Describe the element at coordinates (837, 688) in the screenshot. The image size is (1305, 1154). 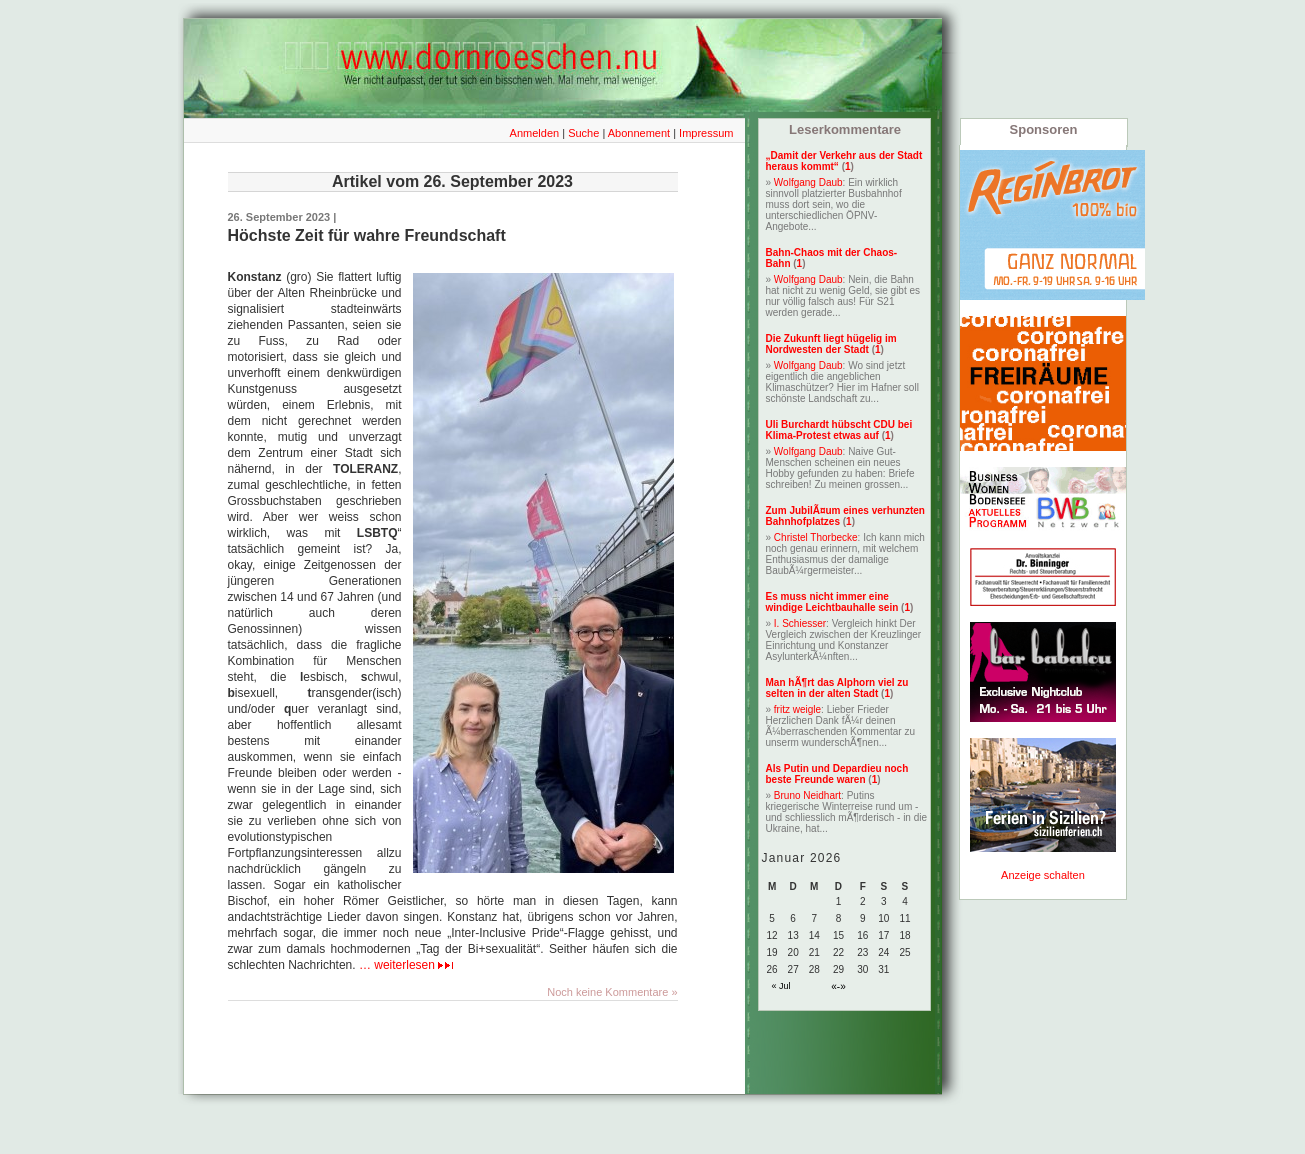
I see `Man hÃ¶rt das Alphorn viel zu selten in der alten Stadt` at that location.